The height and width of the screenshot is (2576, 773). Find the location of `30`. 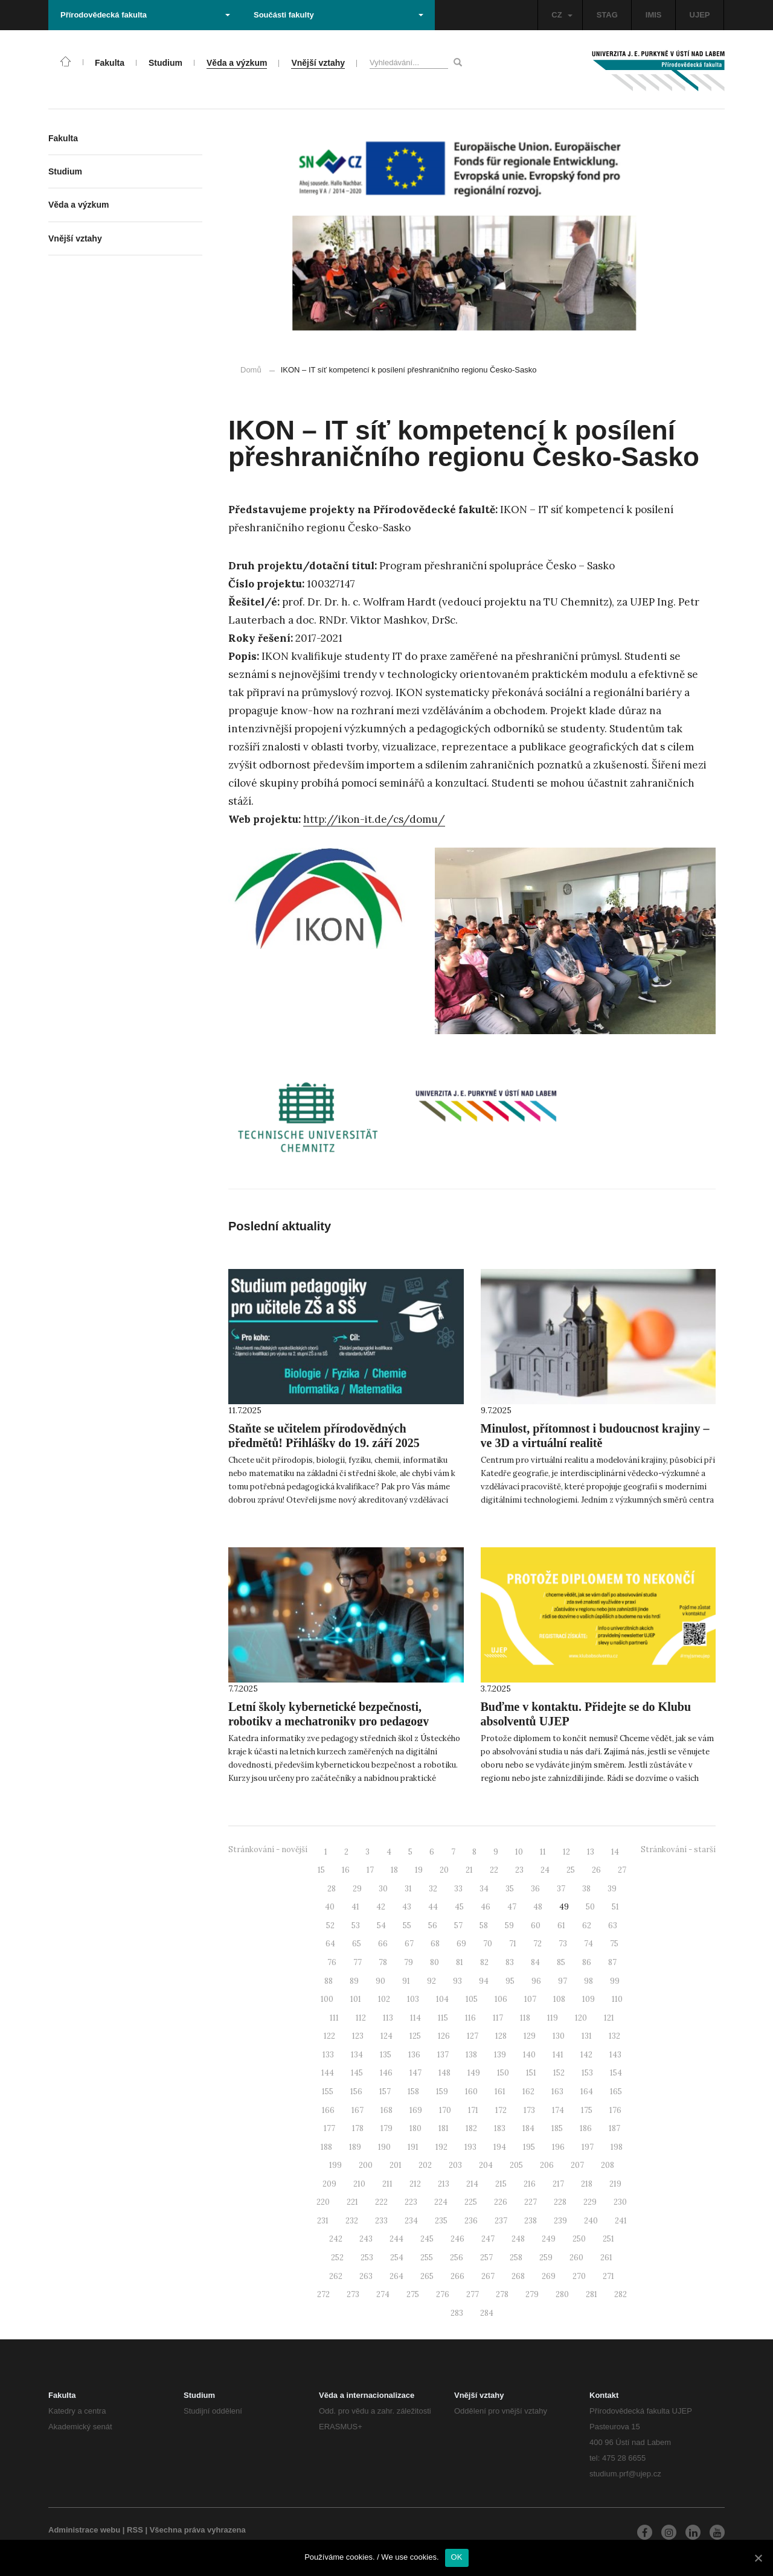

30 is located at coordinates (383, 1889).